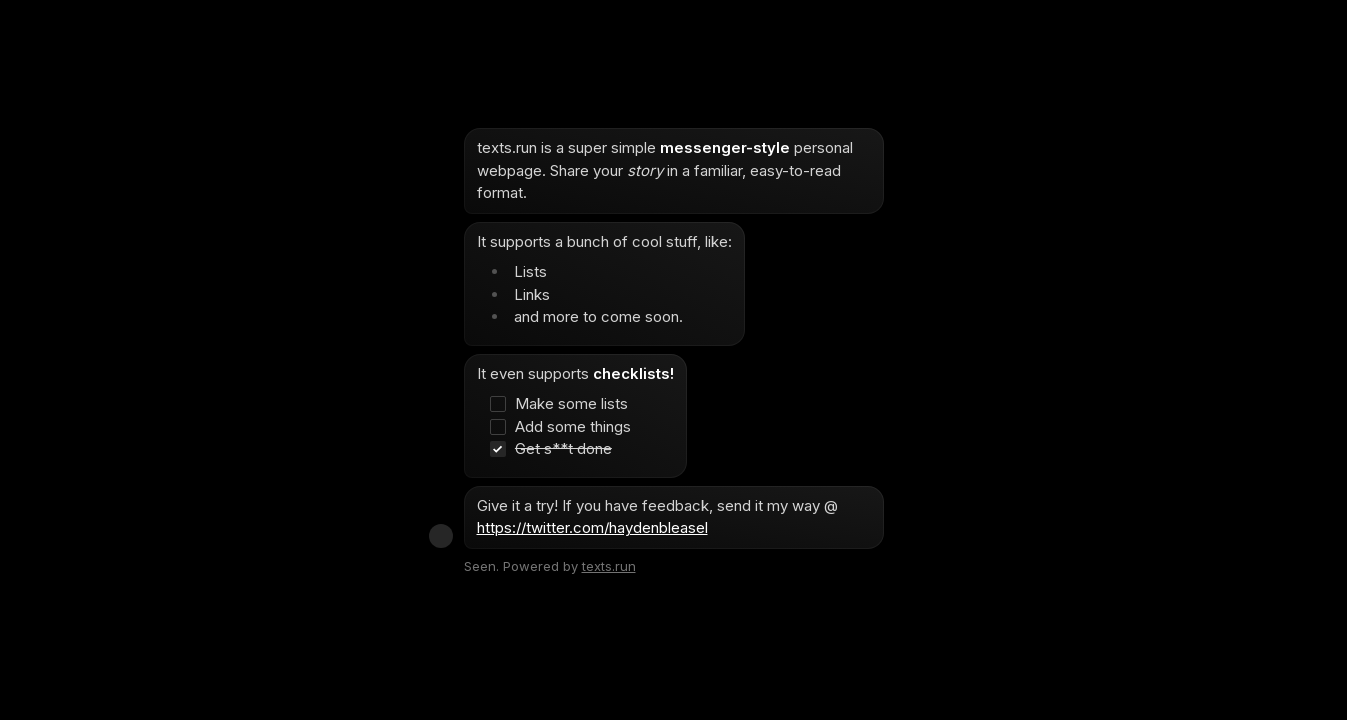  Describe the element at coordinates (566, 404) in the screenshot. I see `[checkbox]` at that location.